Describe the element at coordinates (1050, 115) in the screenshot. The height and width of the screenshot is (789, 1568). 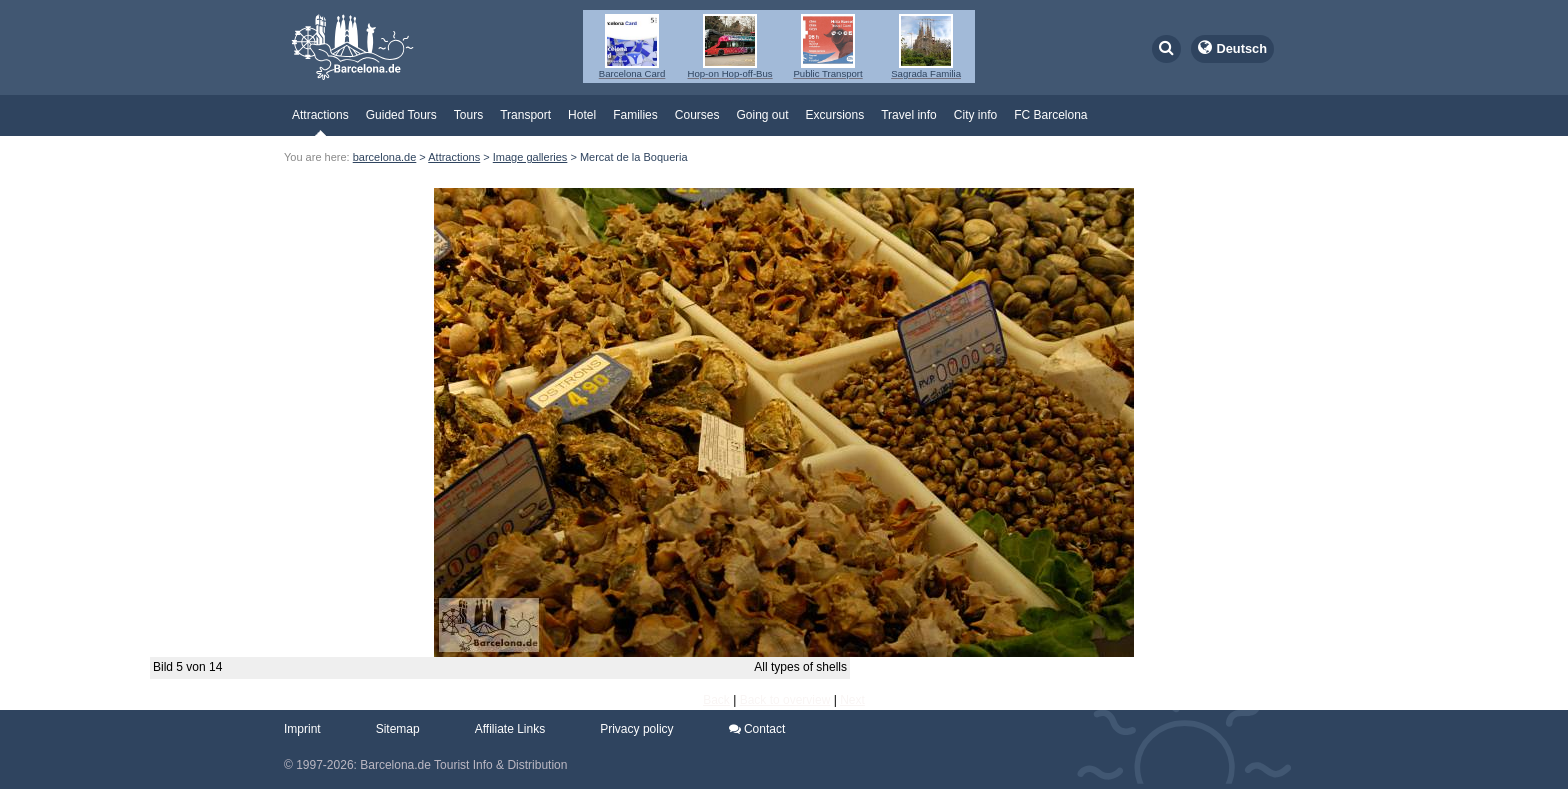
I see `FC Barcelona` at that location.